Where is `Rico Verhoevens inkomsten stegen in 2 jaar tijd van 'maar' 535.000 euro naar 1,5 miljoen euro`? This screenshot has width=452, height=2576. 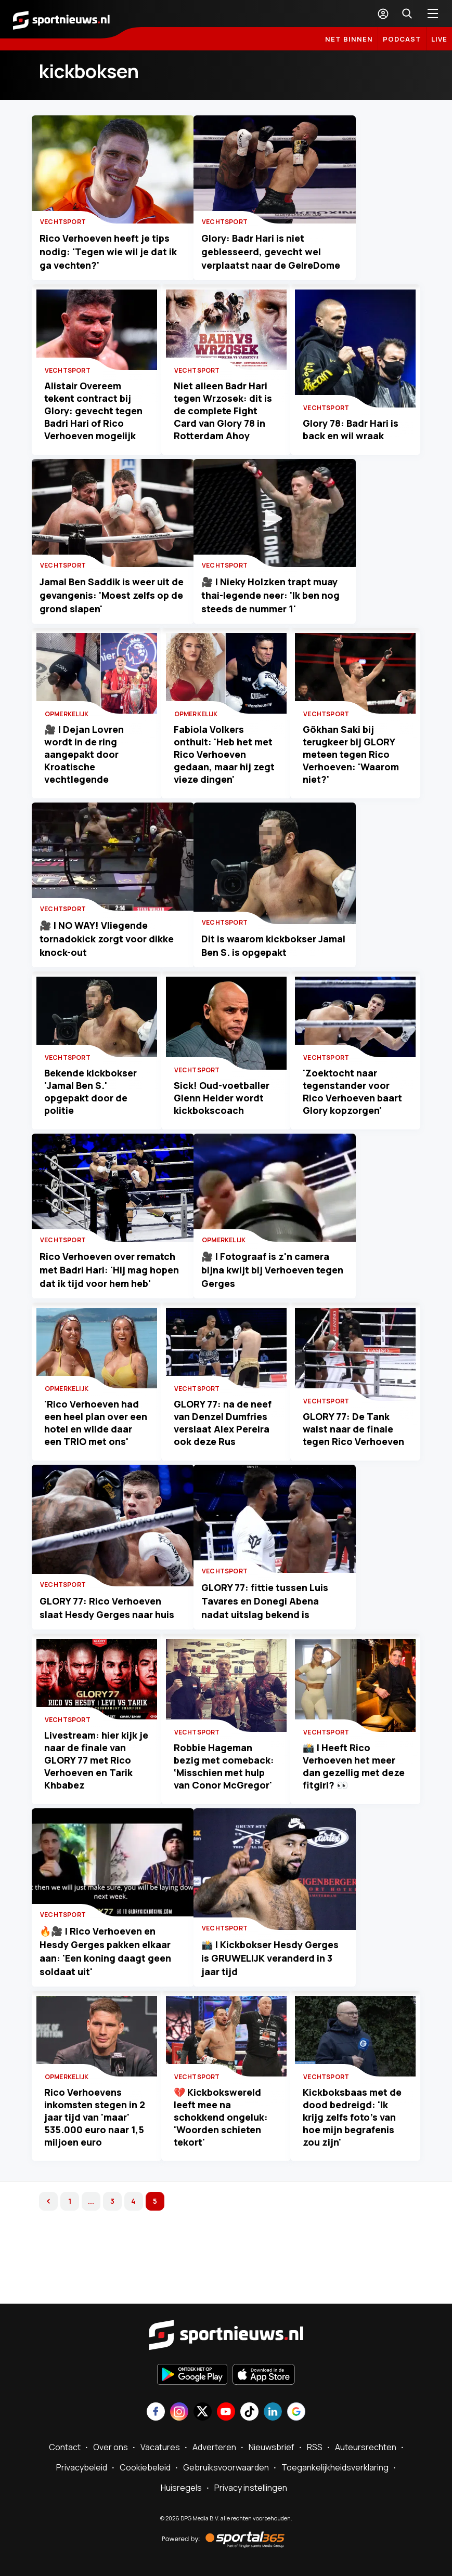
Rico Verhoevens inkomsten stegen in 2 jaar tijd van 'maar' 535.000 euro naar 1,5 miljoen euro is located at coordinates (97, 2180).